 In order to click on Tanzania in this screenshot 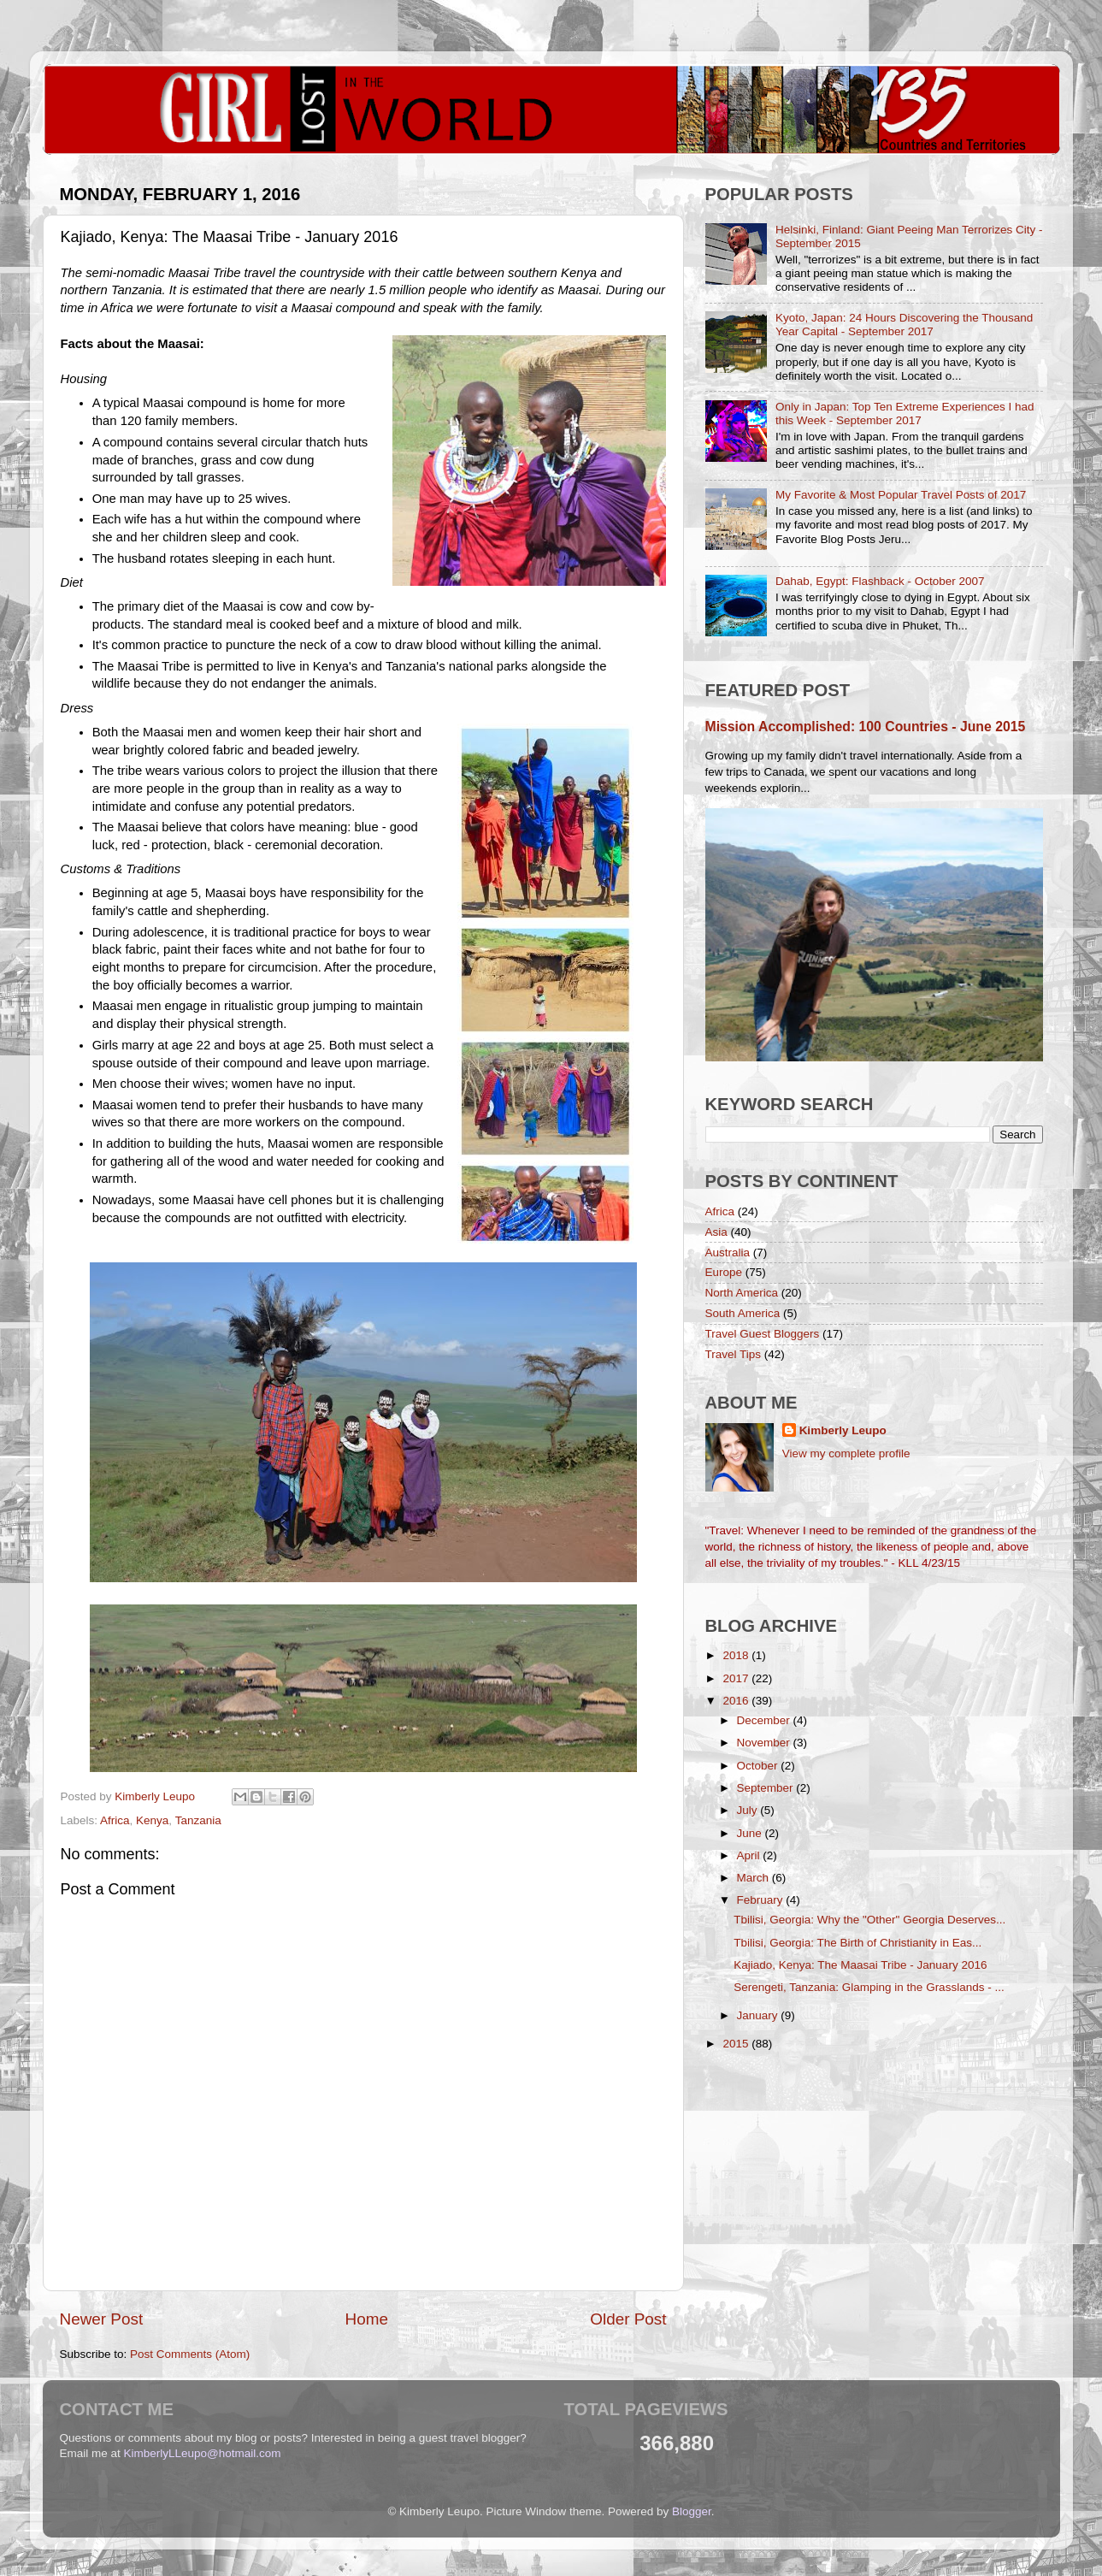, I will do `click(198, 1820)`.